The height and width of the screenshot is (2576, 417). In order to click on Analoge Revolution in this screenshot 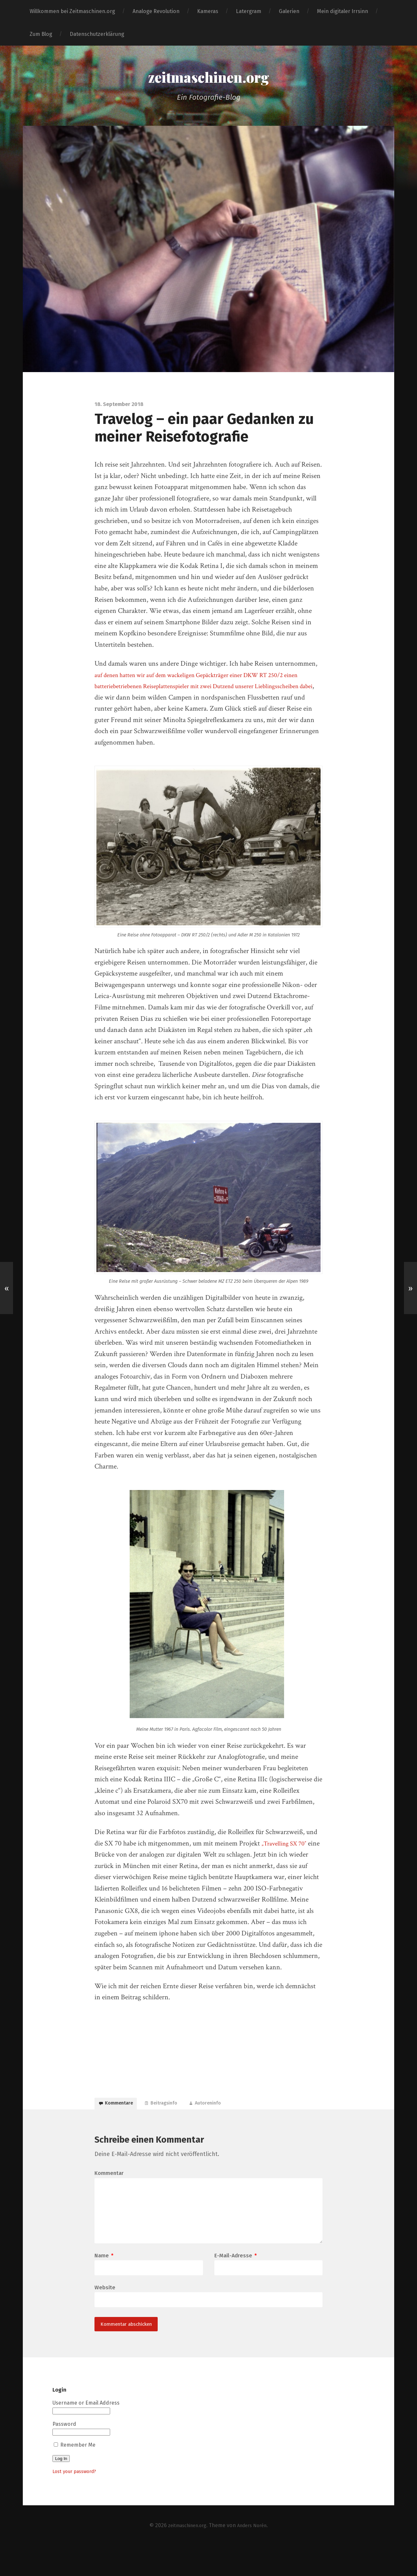, I will do `click(156, 11)`.